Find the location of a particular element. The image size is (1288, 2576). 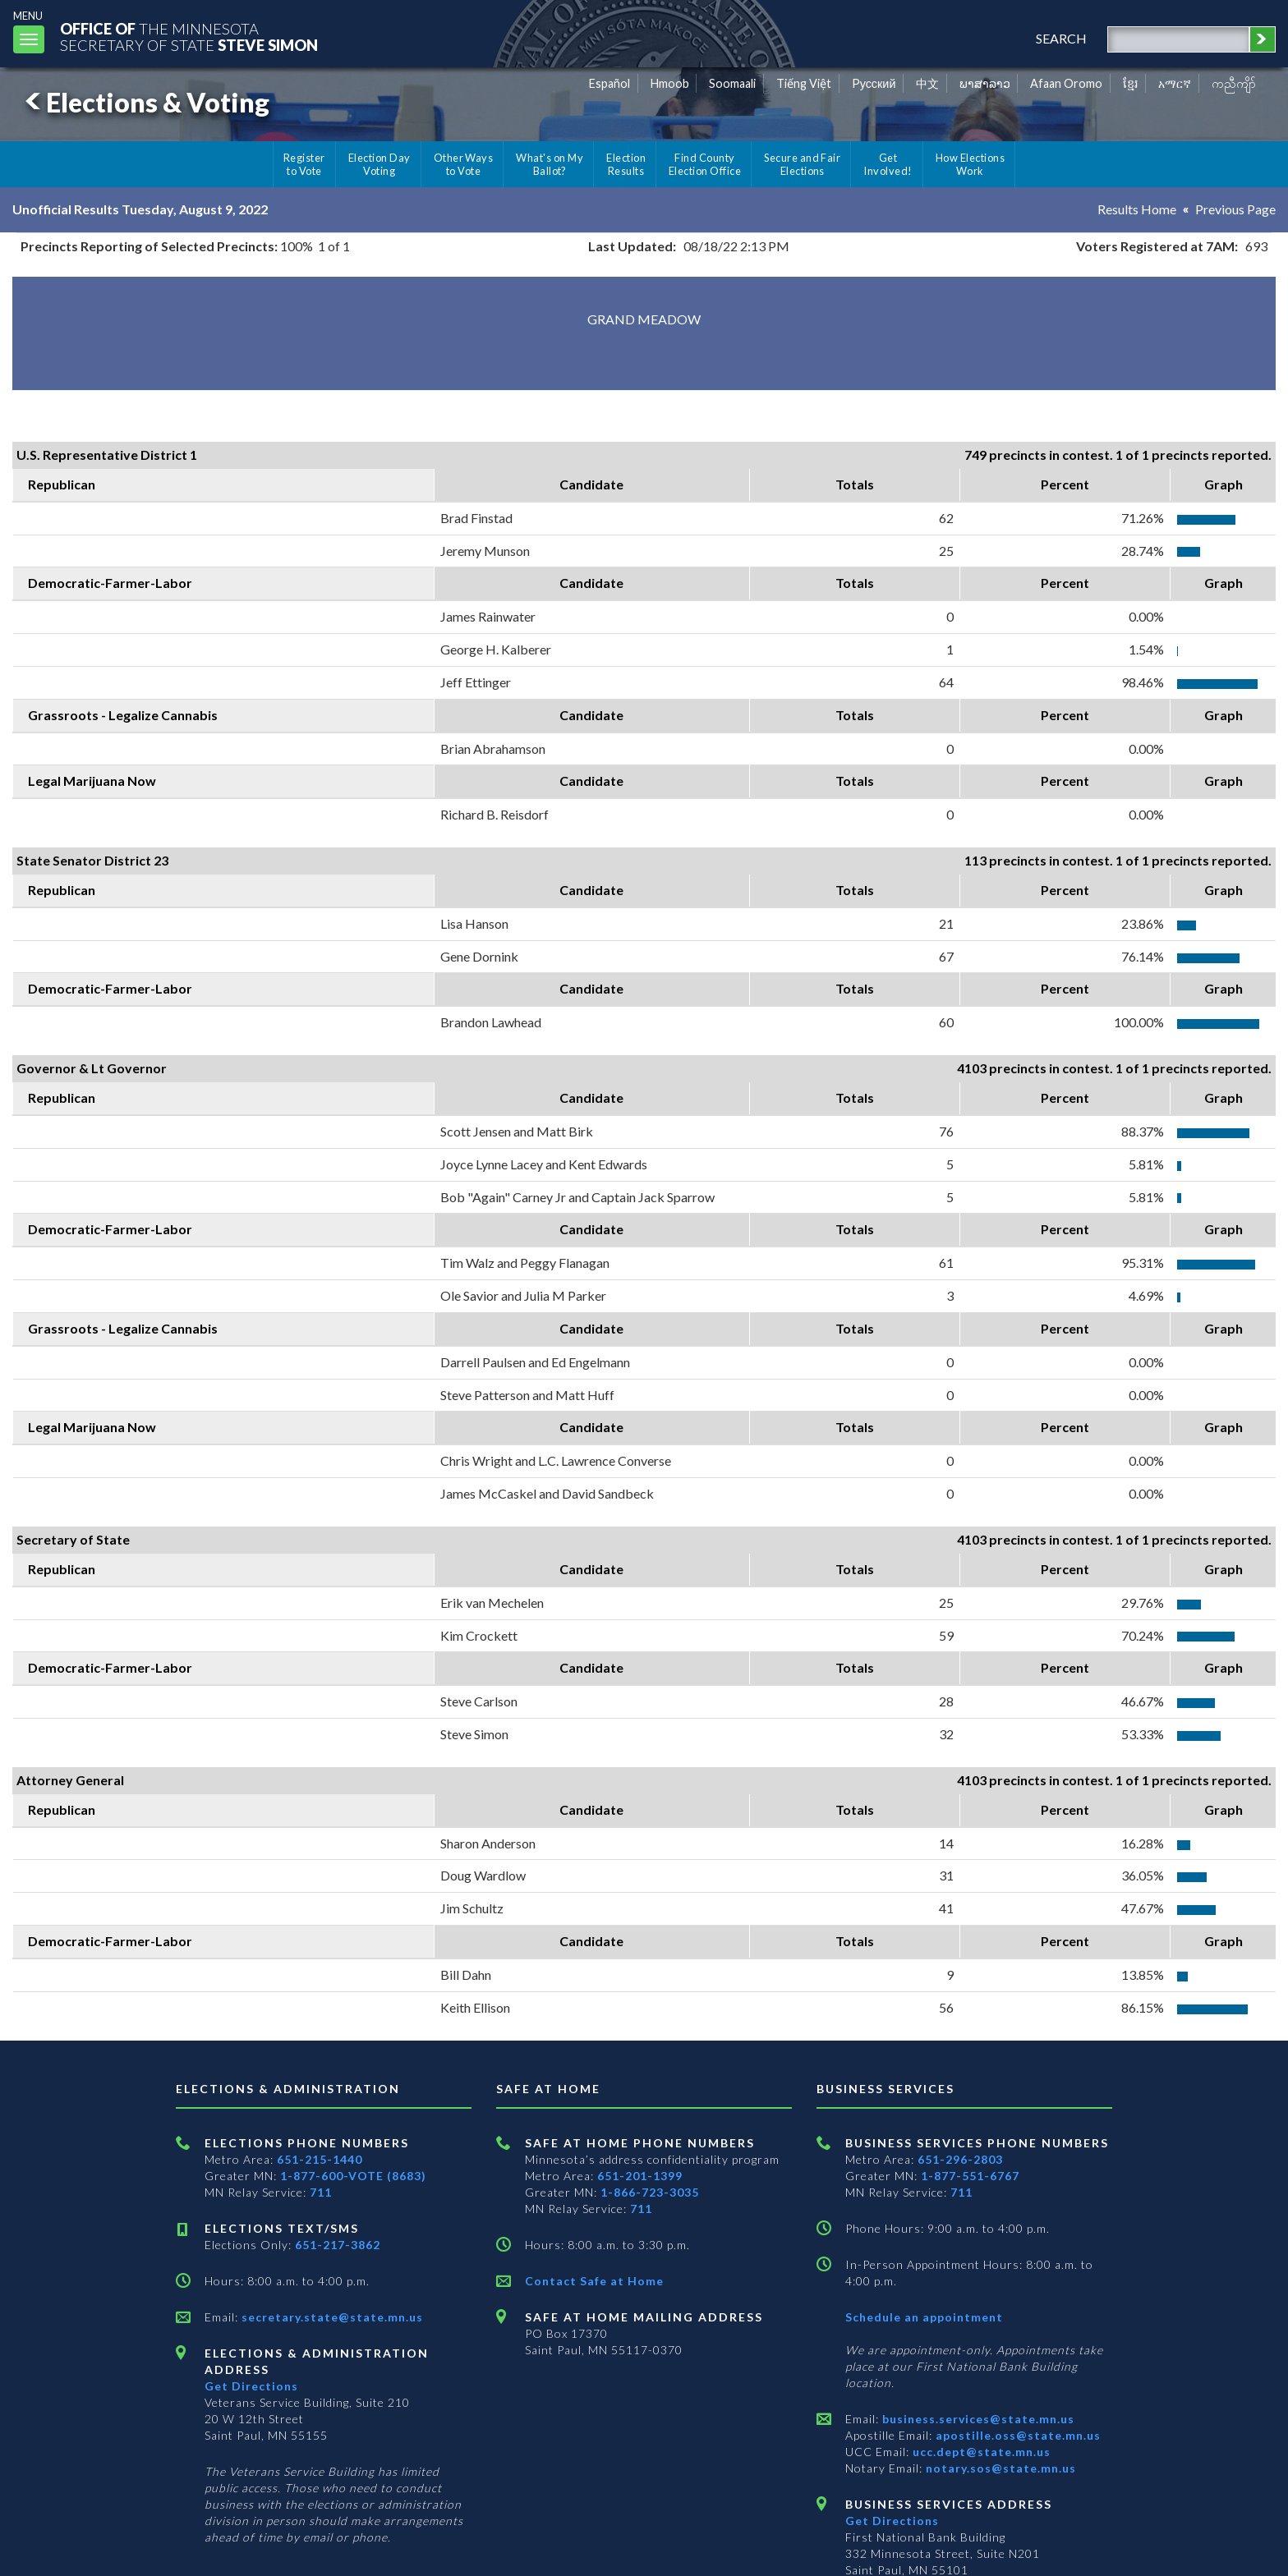

Get Directions [Get directions to Elections and Administration] is located at coordinates (251, 2386).